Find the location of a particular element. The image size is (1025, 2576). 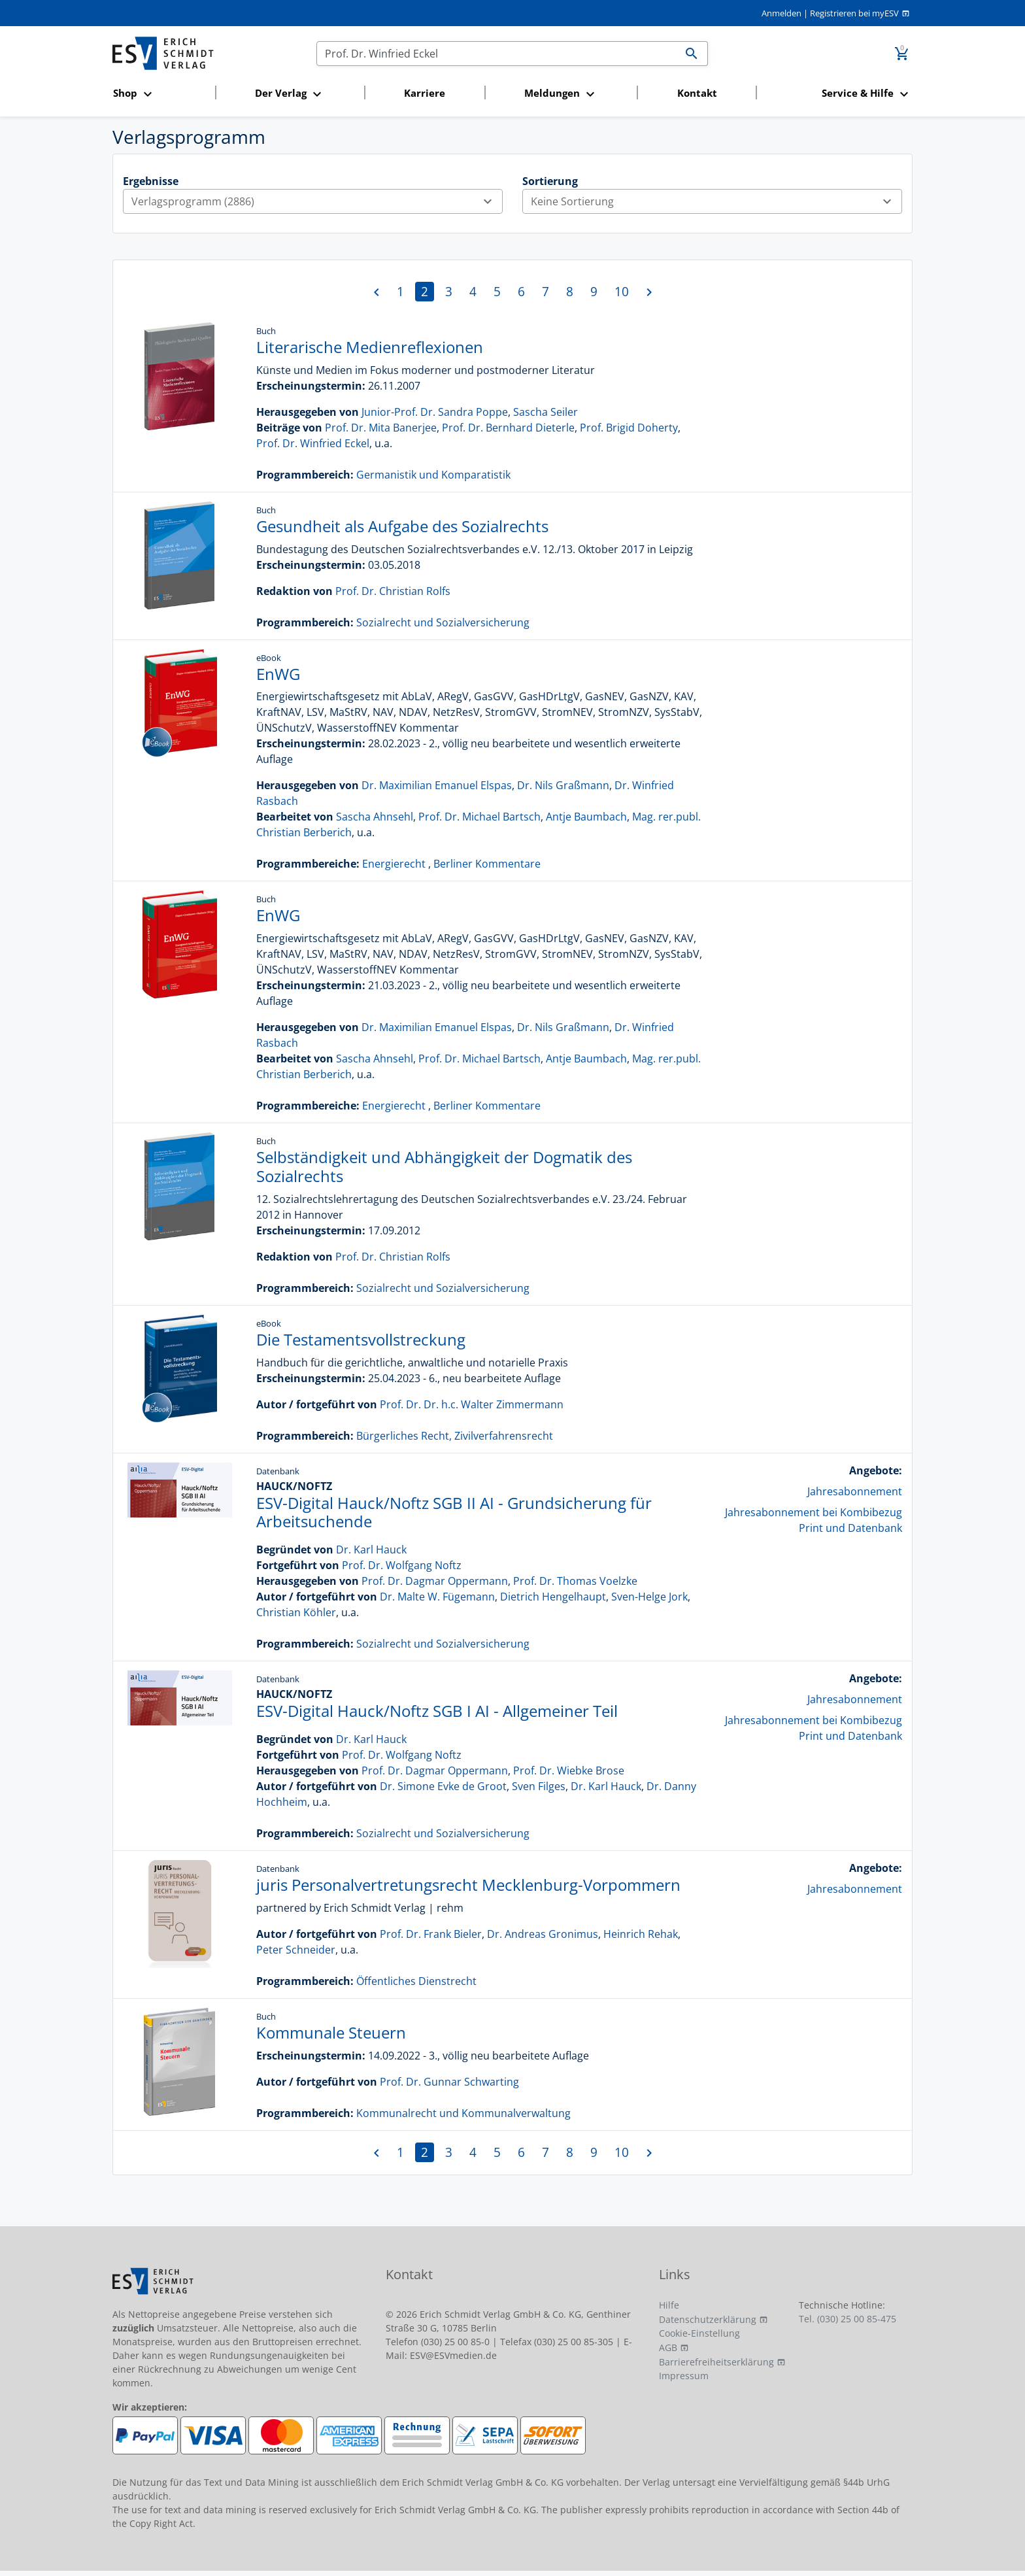

Prof. Dr. Michael Bartsch is located at coordinates (479, 816).